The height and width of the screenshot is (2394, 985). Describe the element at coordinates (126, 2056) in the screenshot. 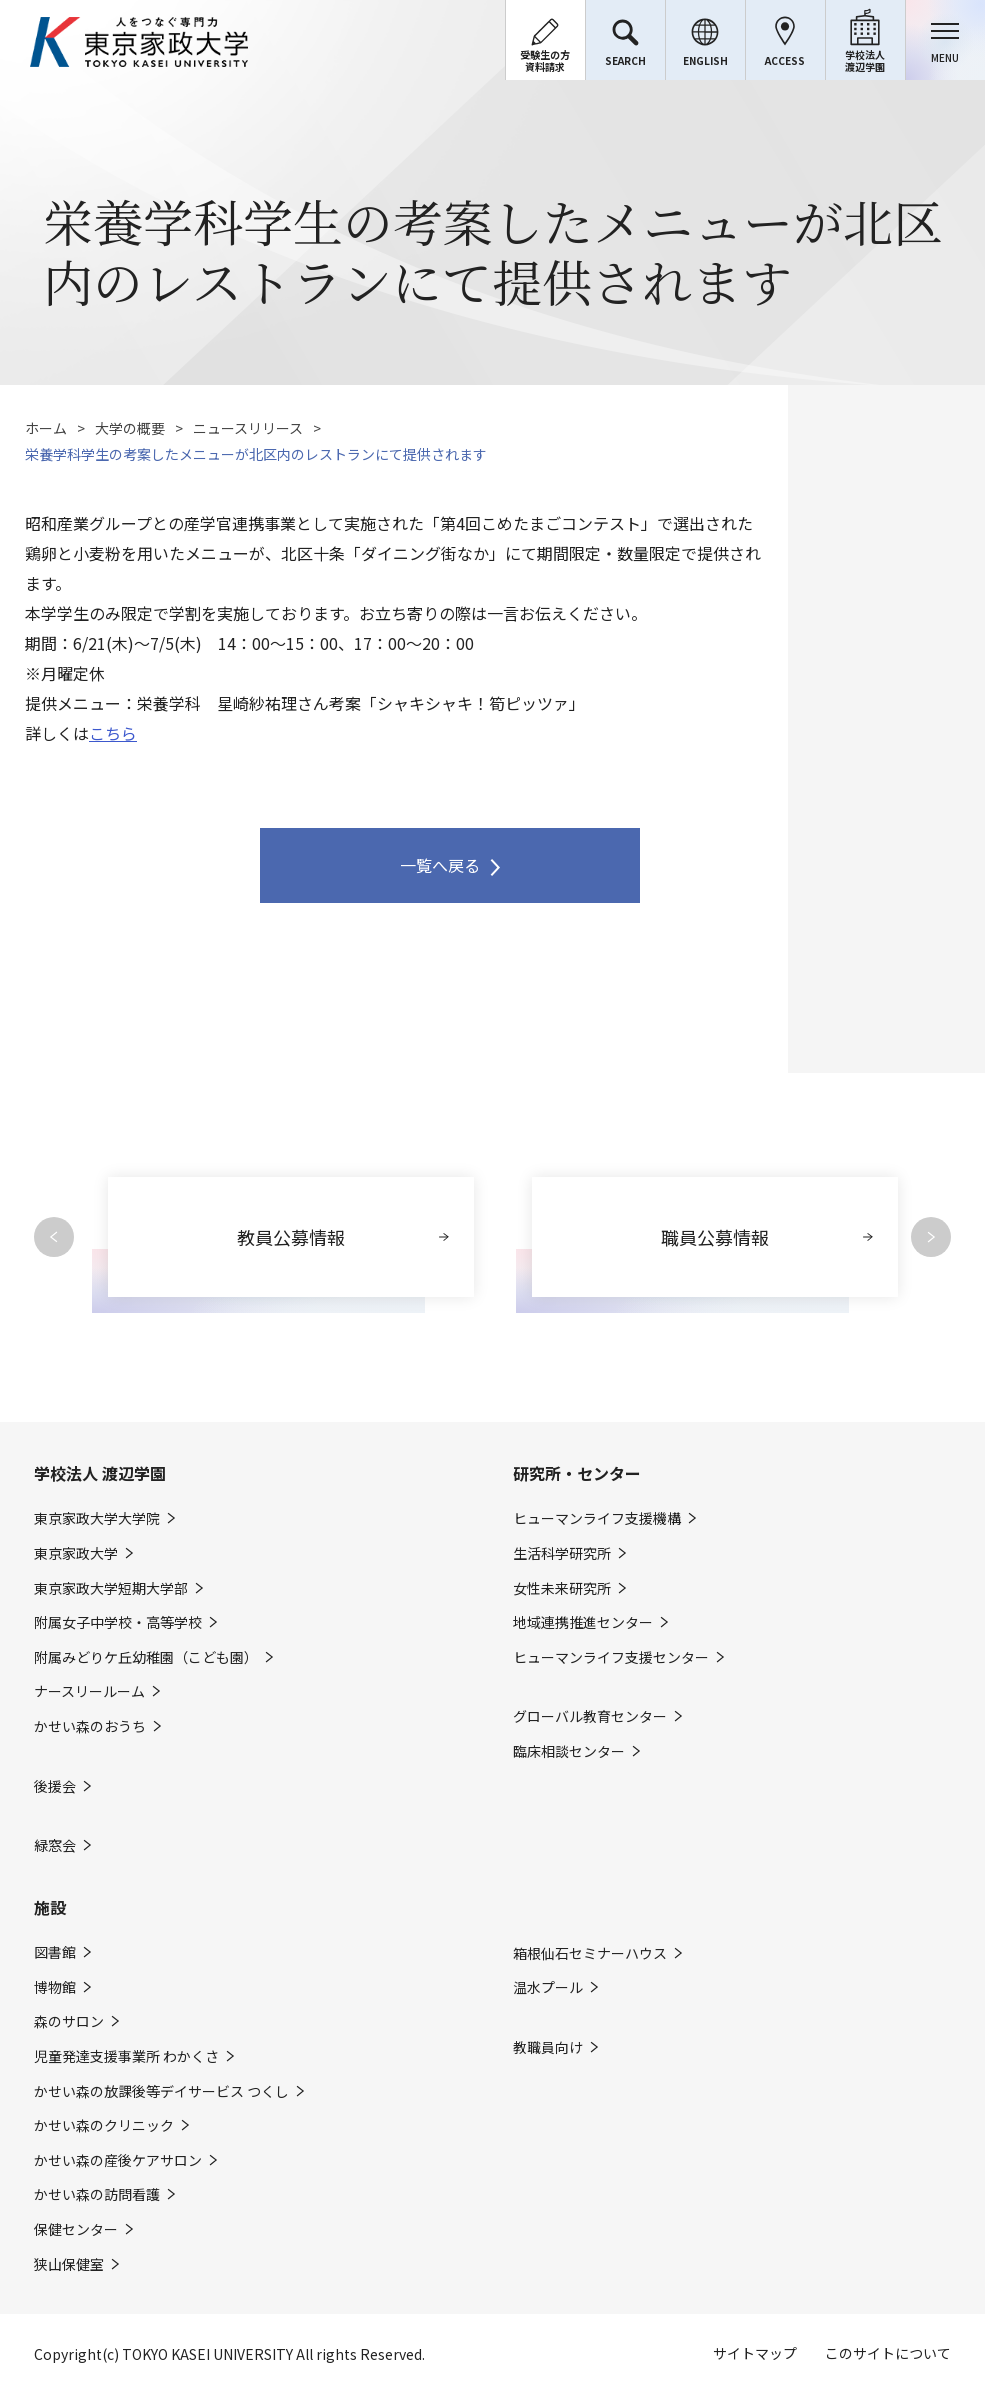

I see `児童発達支援事業所 わかくさ` at that location.